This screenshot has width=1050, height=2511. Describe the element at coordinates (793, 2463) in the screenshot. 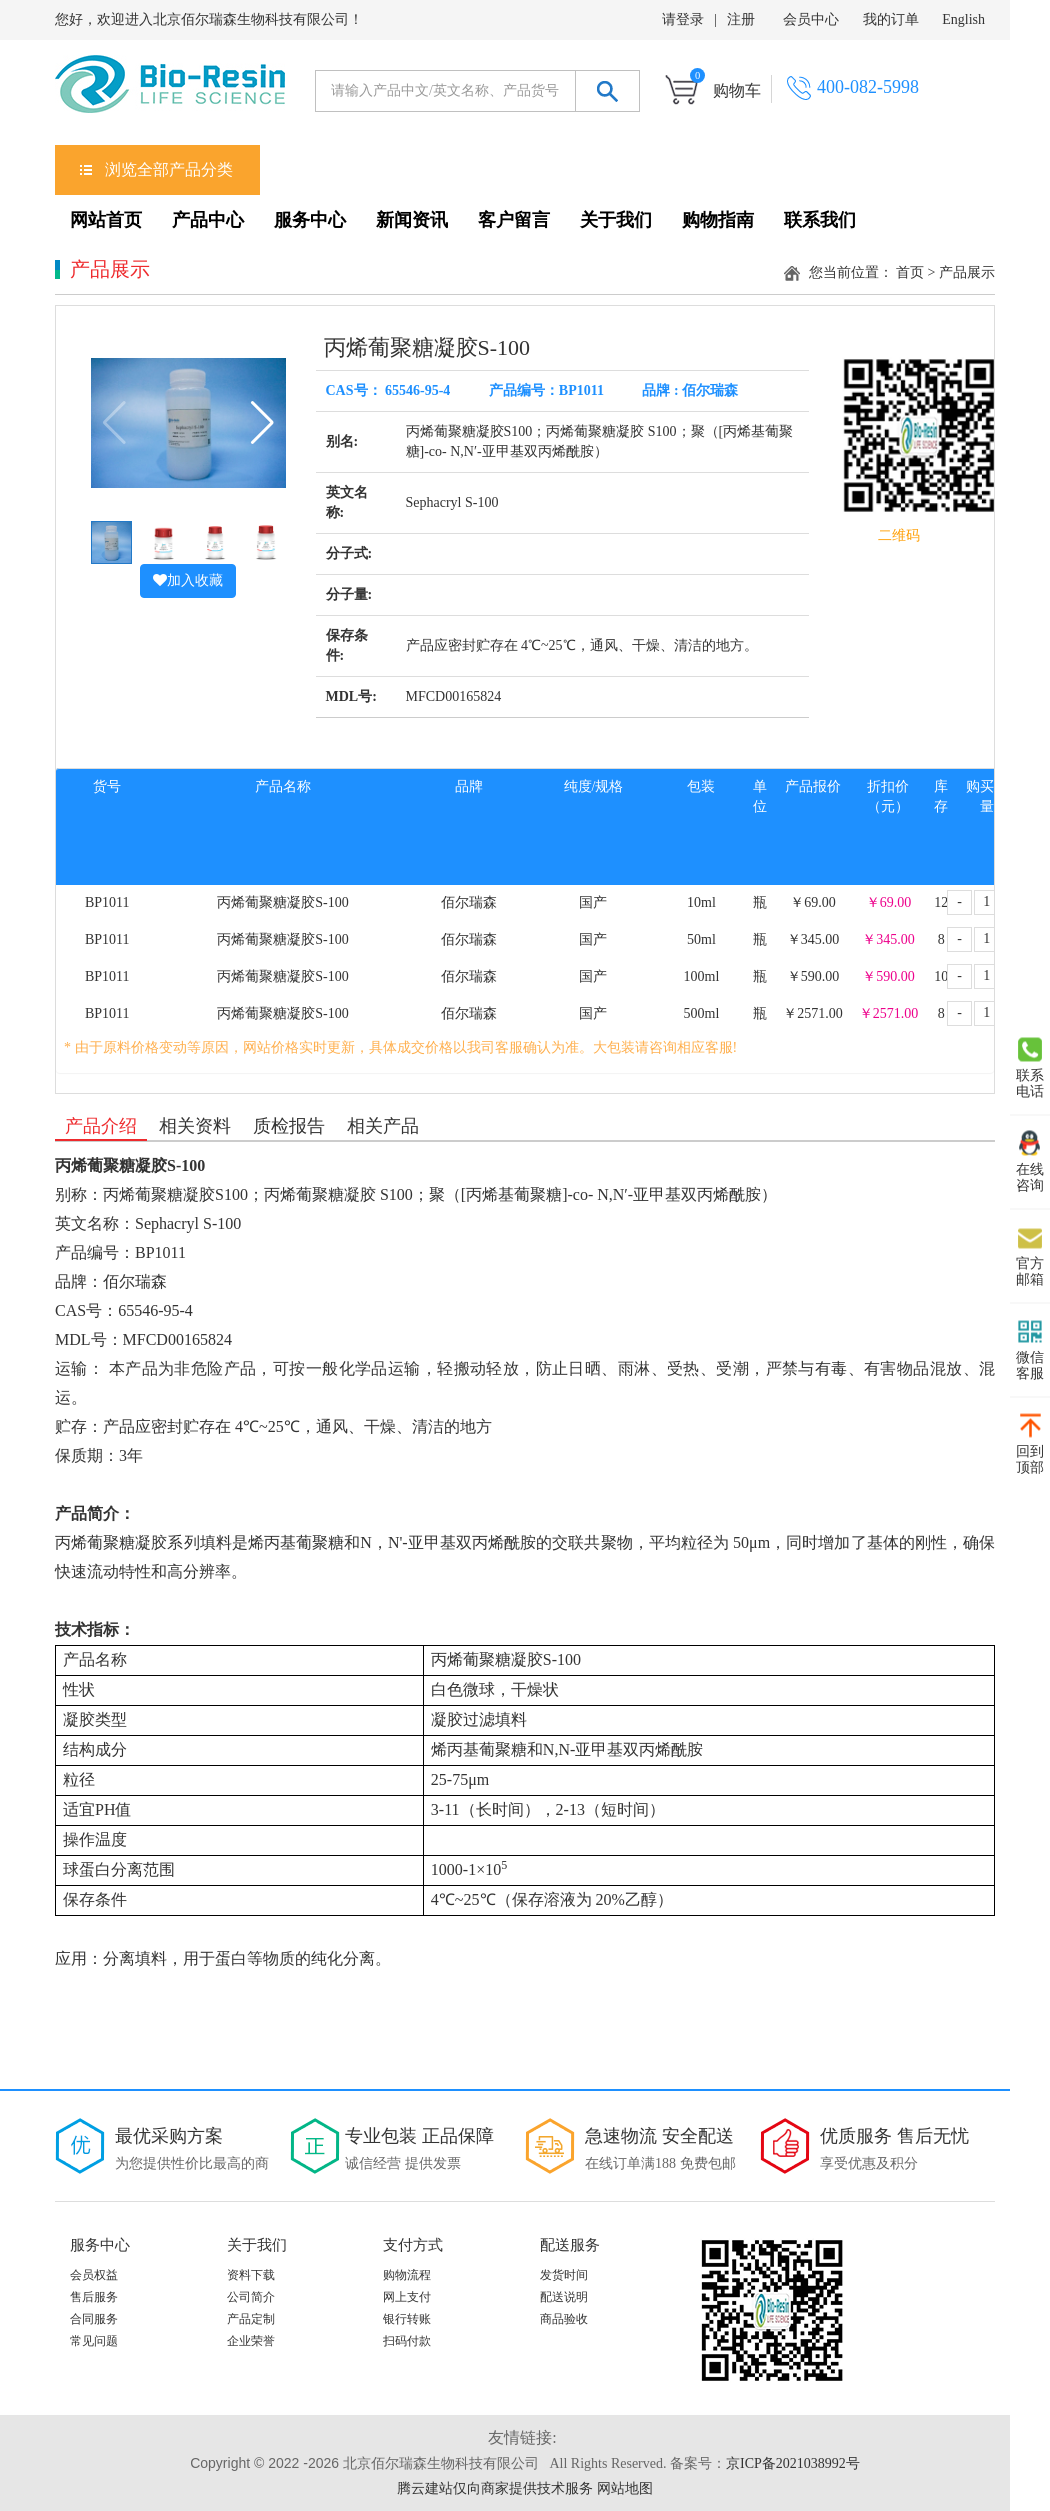

I see `京ICP备2021038992号` at that location.